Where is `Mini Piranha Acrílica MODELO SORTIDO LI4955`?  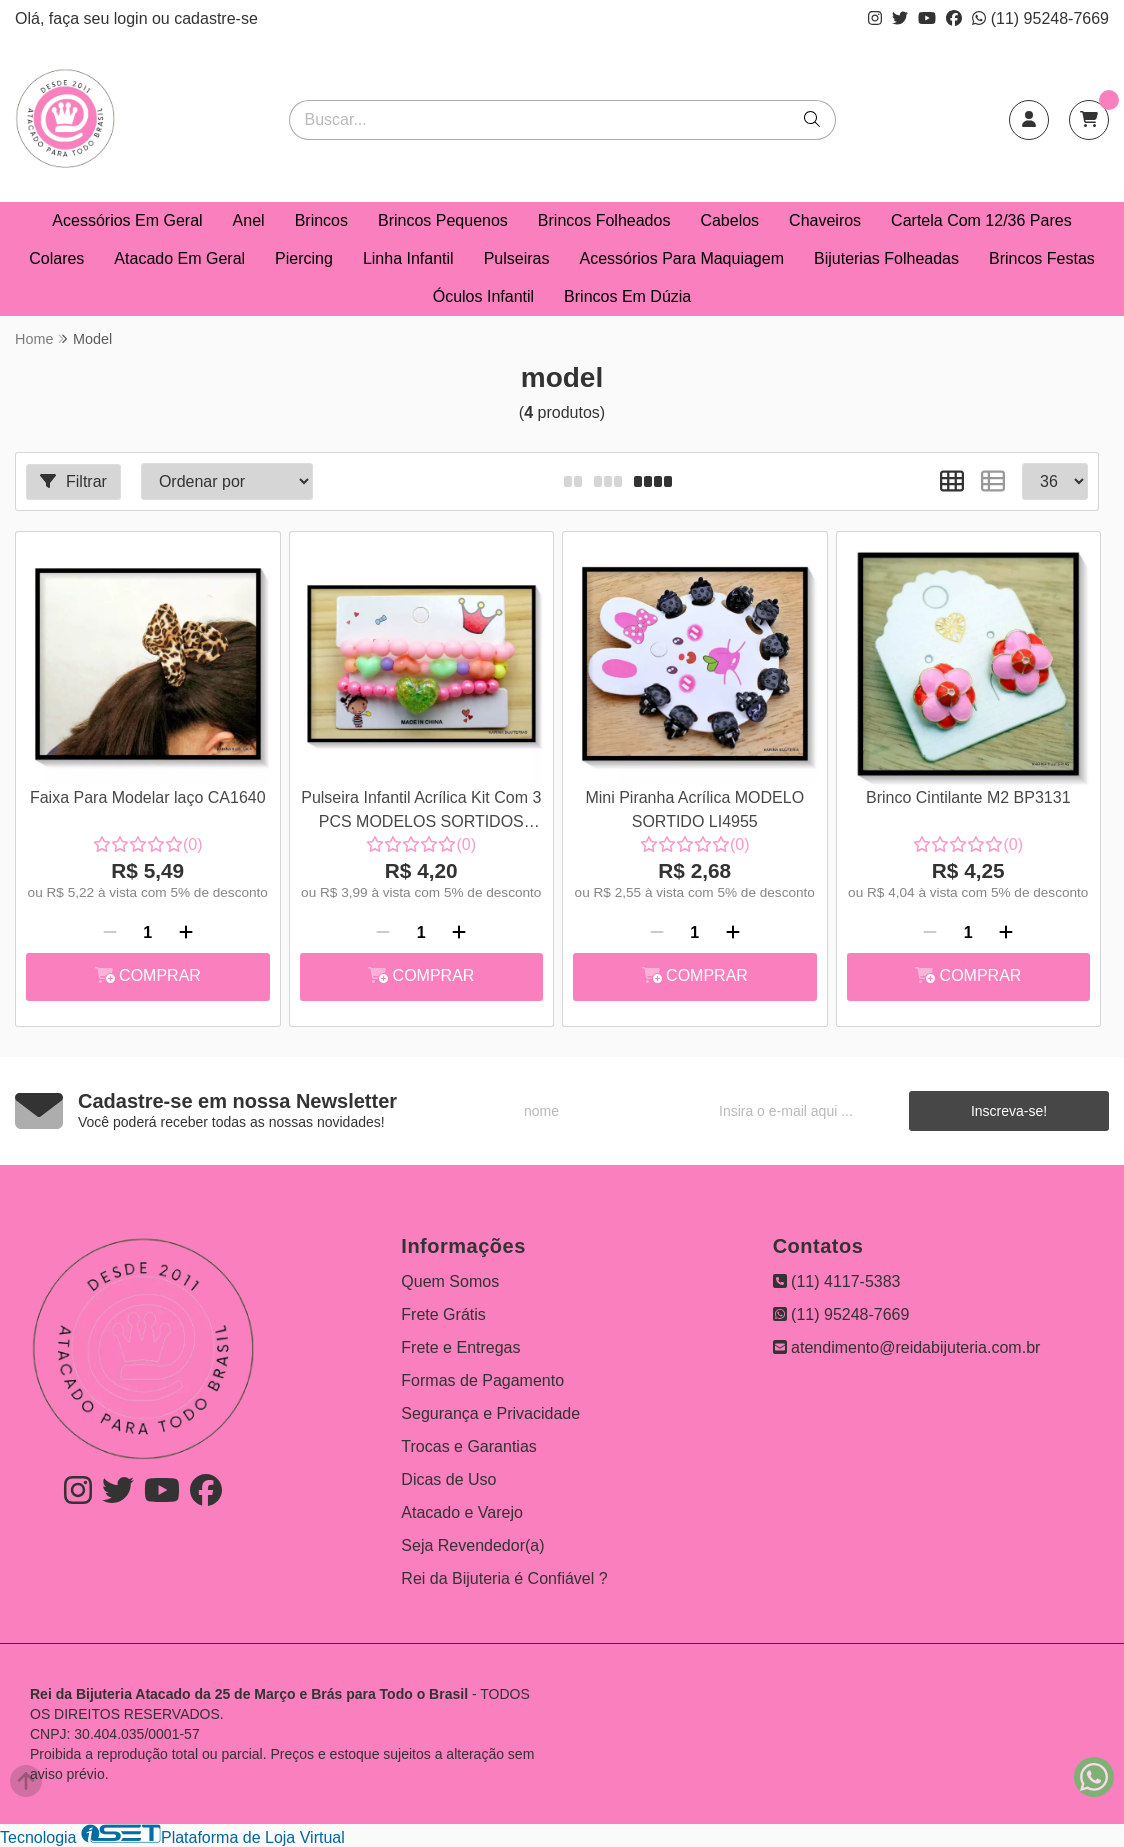
Mini Piranha Acrílica MODELO SORTIDO LI4955 is located at coordinates (694, 809).